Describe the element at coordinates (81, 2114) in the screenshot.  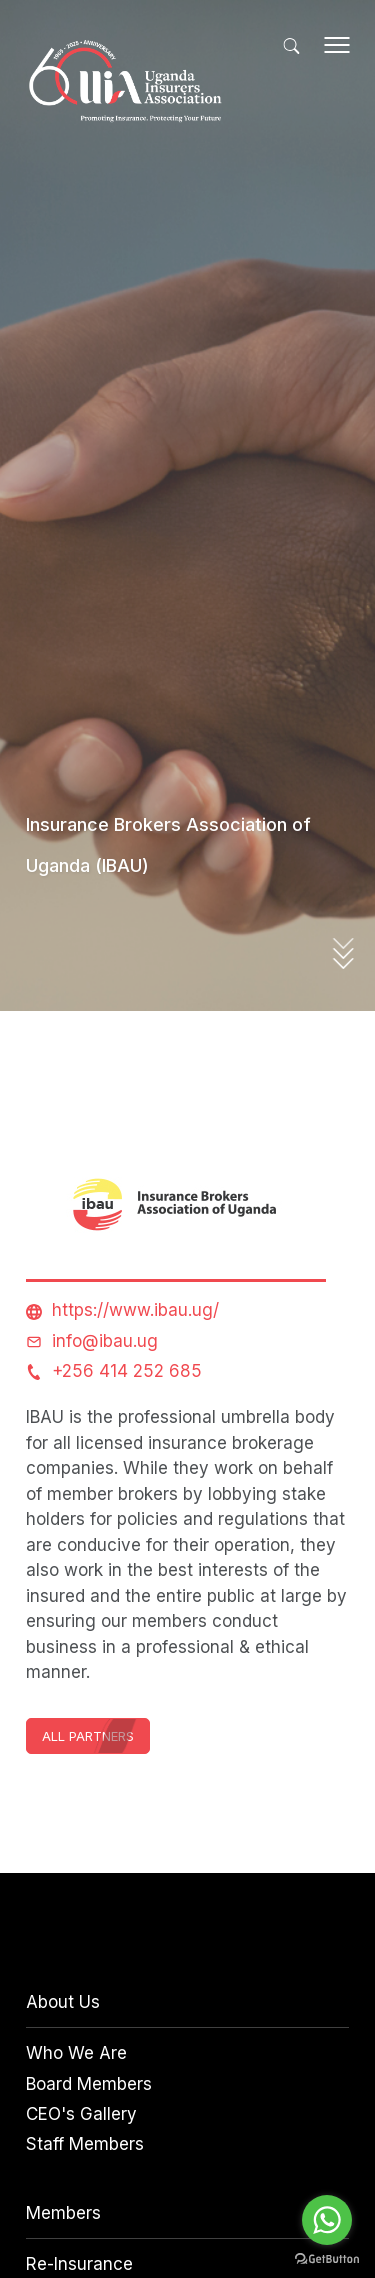
I see `CEO's Gallery` at that location.